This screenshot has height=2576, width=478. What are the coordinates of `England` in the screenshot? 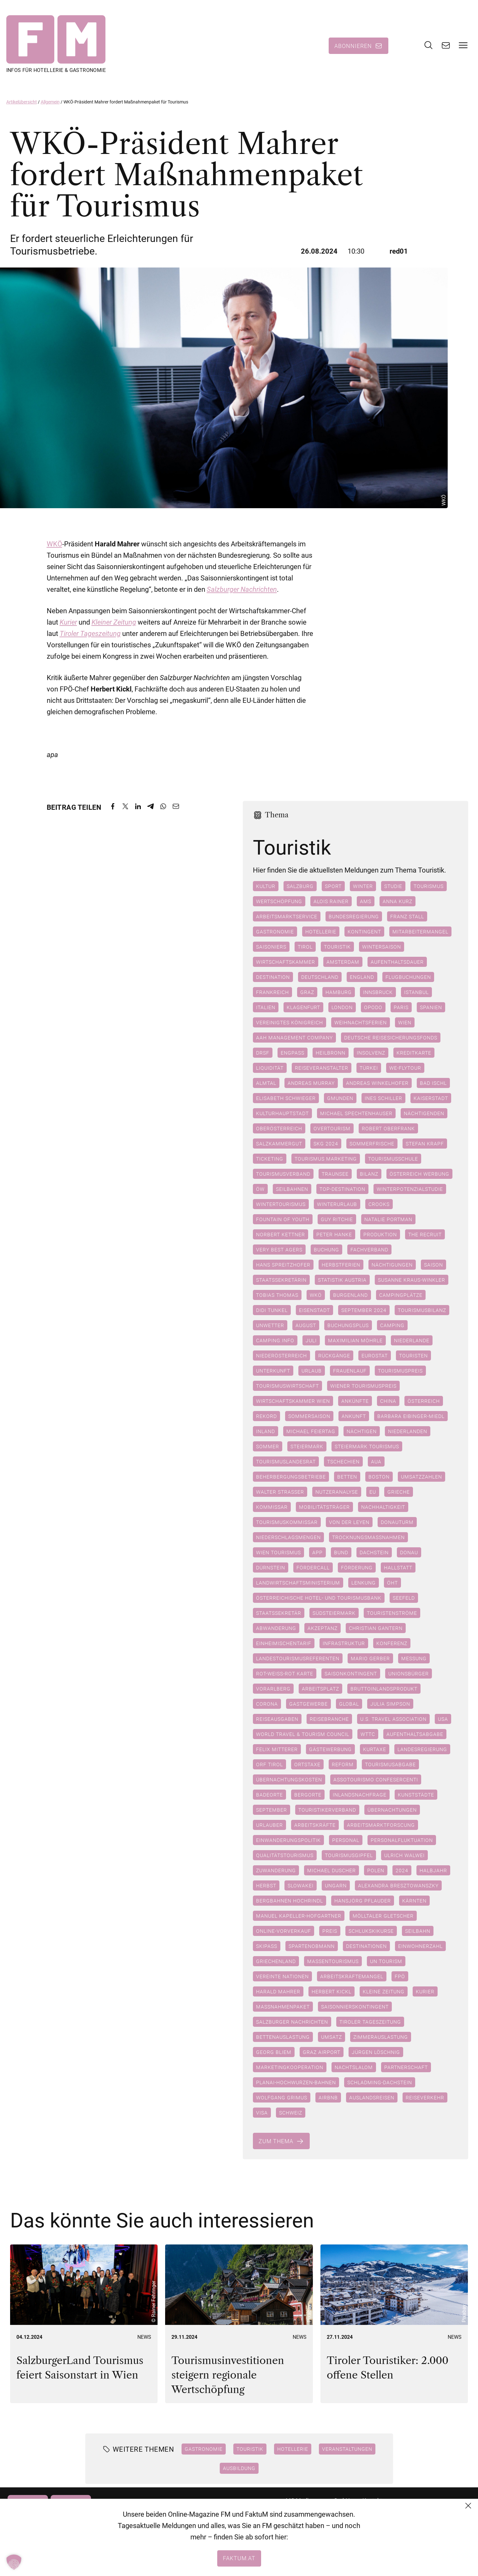 It's located at (362, 976).